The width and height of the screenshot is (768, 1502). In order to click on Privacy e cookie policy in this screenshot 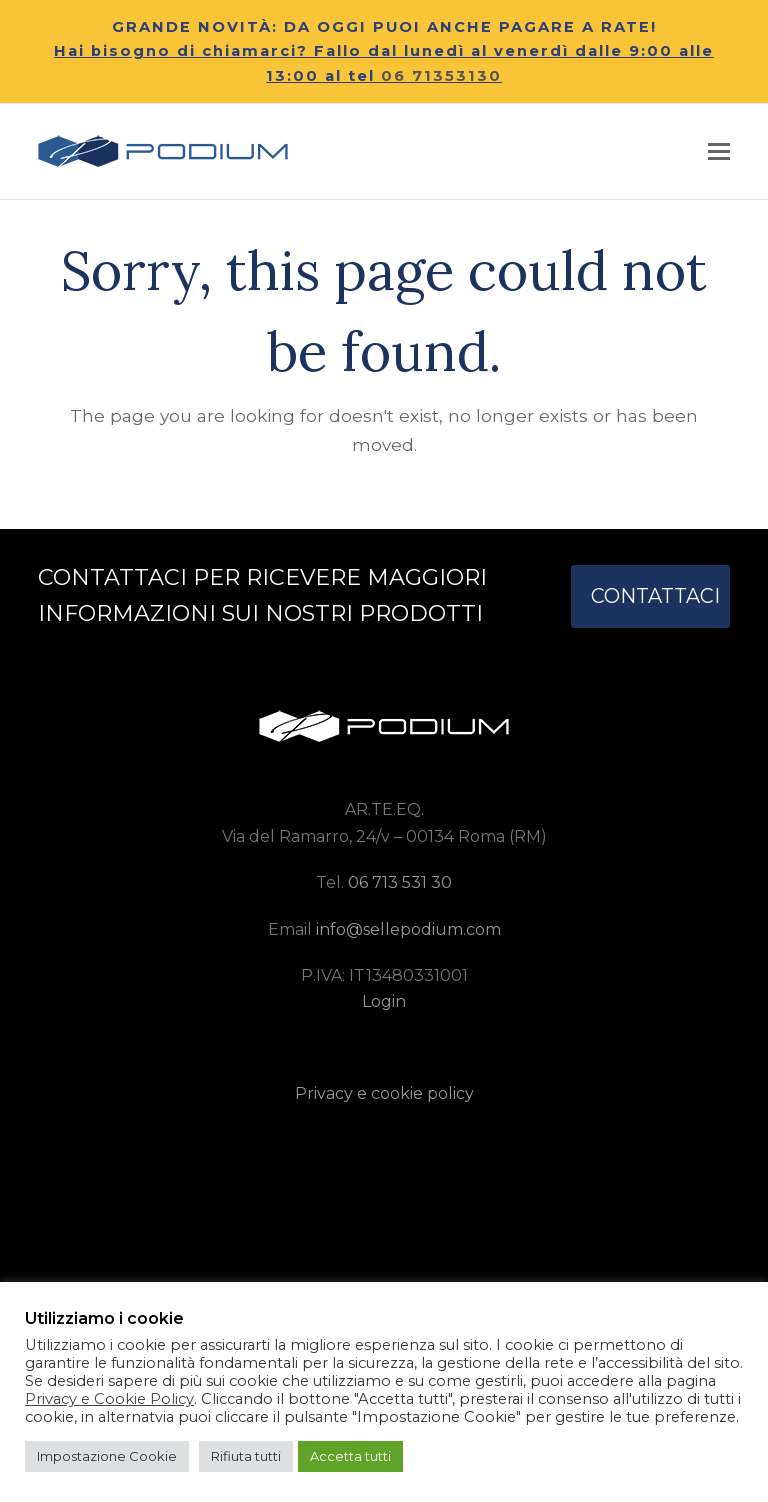, I will do `click(384, 1093)`.